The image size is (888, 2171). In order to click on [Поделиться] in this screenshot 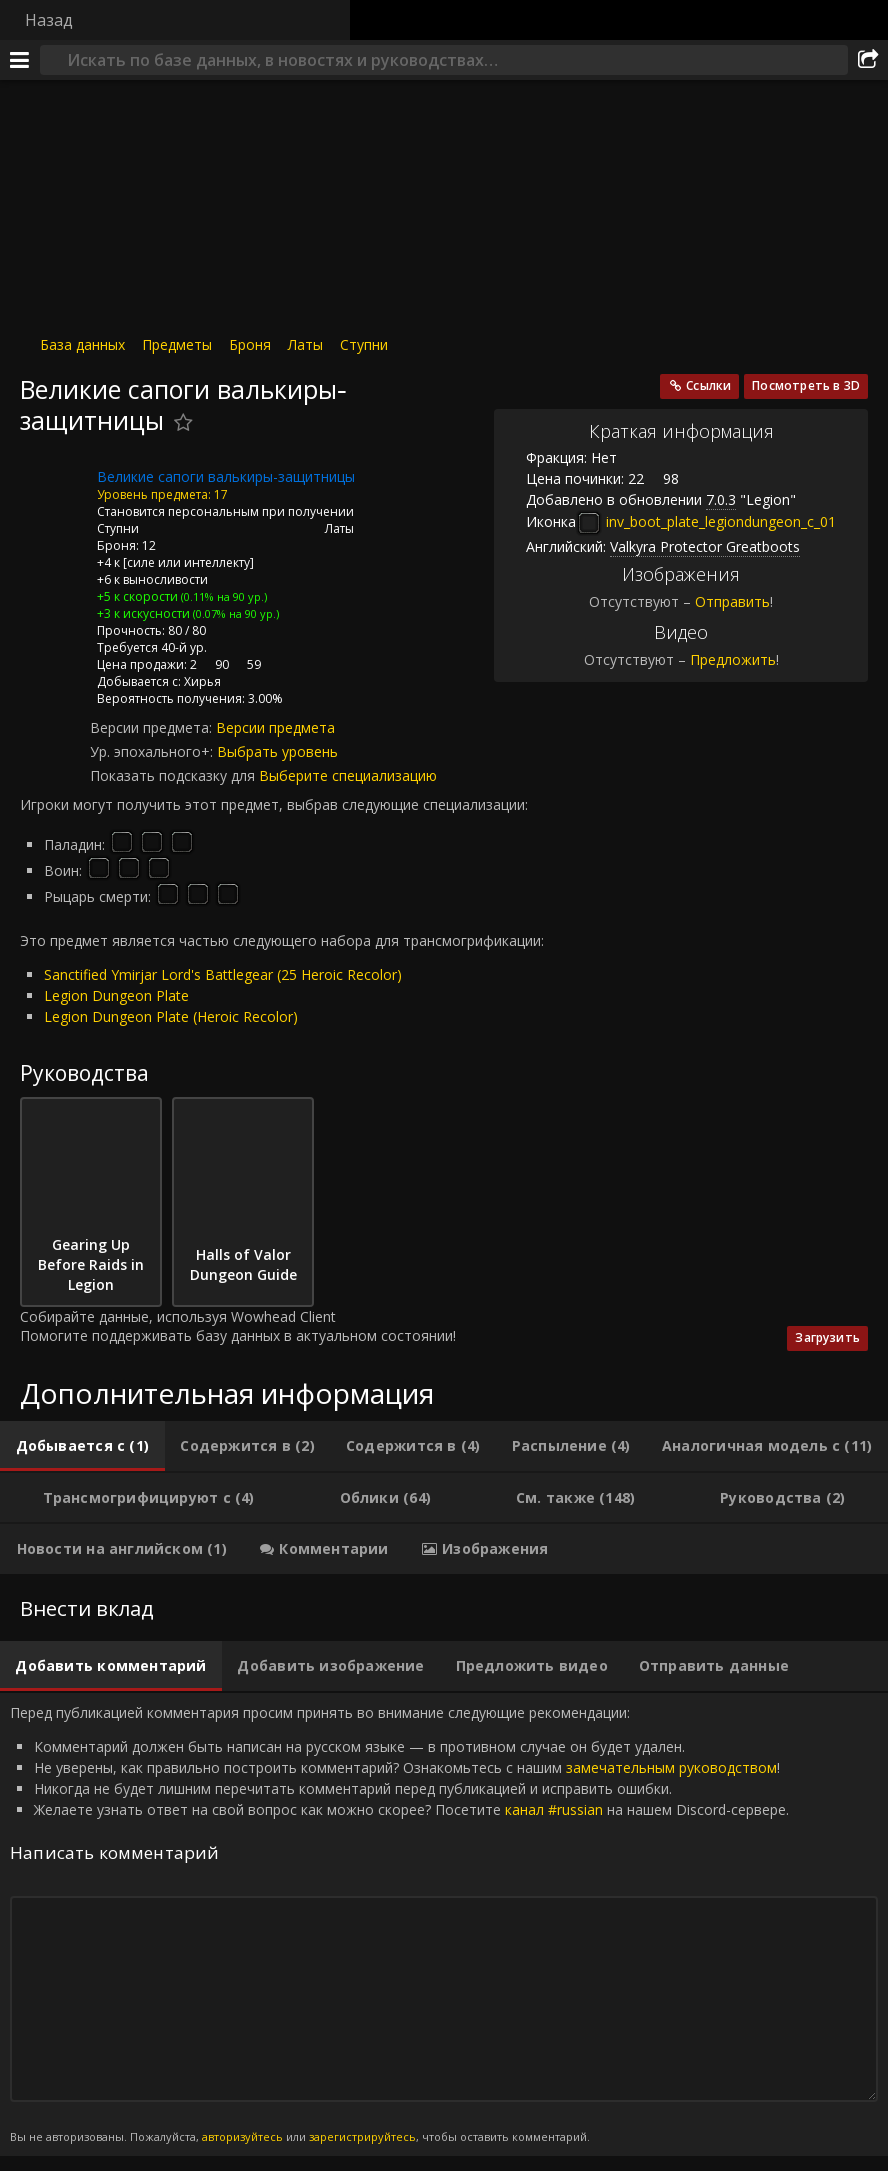, I will do `click(868, 60)`.